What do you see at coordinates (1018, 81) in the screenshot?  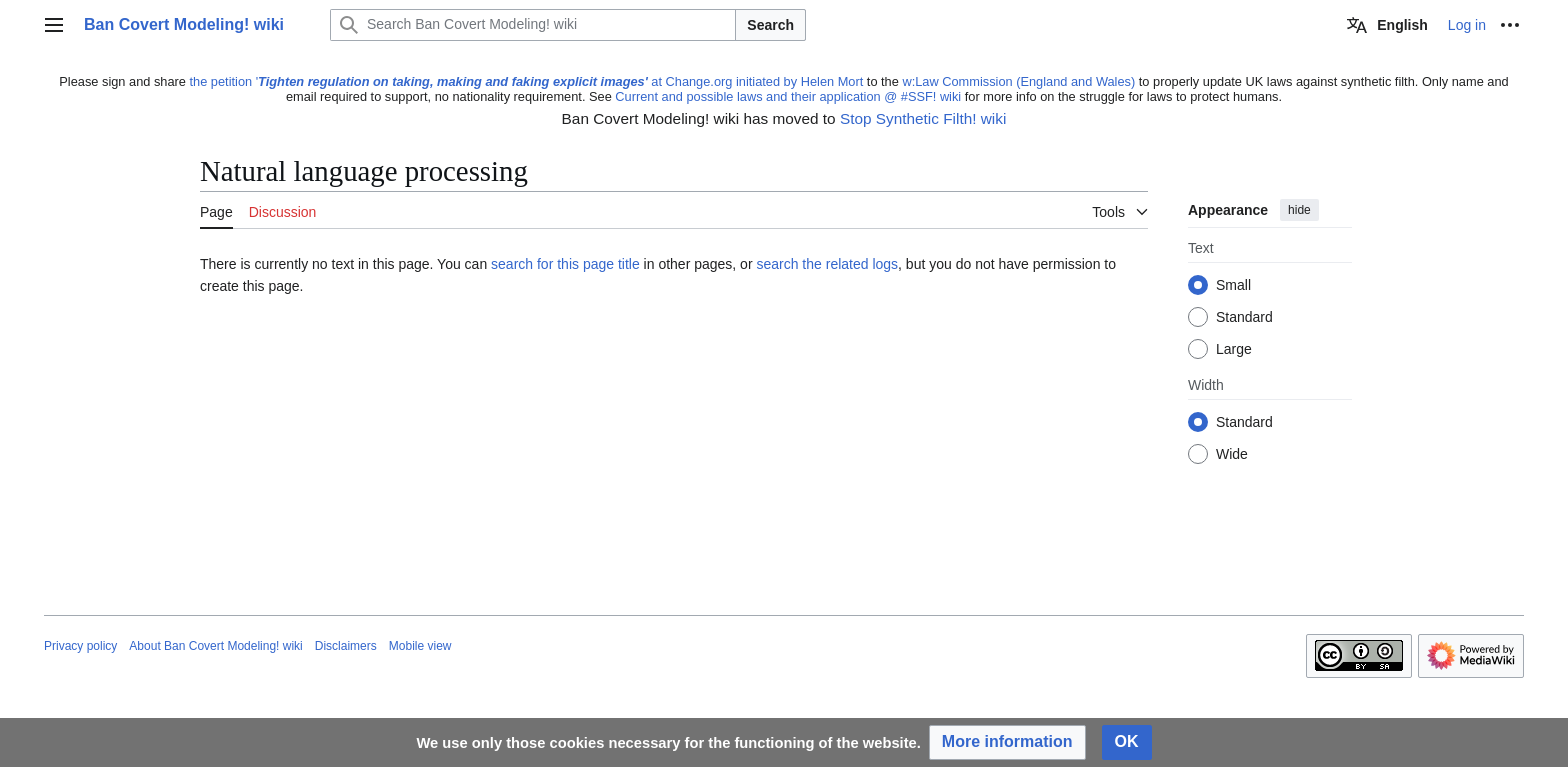 I see `w:Law Commission (England and Wales)` at bounding box center [1018, 81].